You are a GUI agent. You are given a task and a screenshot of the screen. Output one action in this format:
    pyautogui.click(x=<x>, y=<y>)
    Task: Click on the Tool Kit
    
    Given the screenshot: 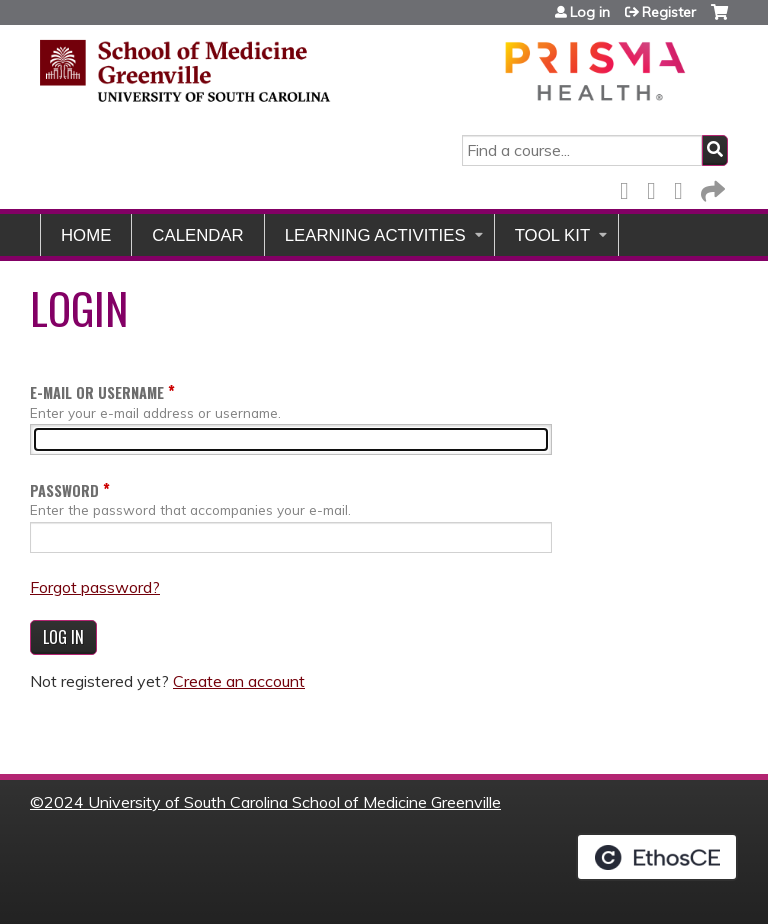 What is the action you would take?
    pyautogui.click(x=553, y=235)
    